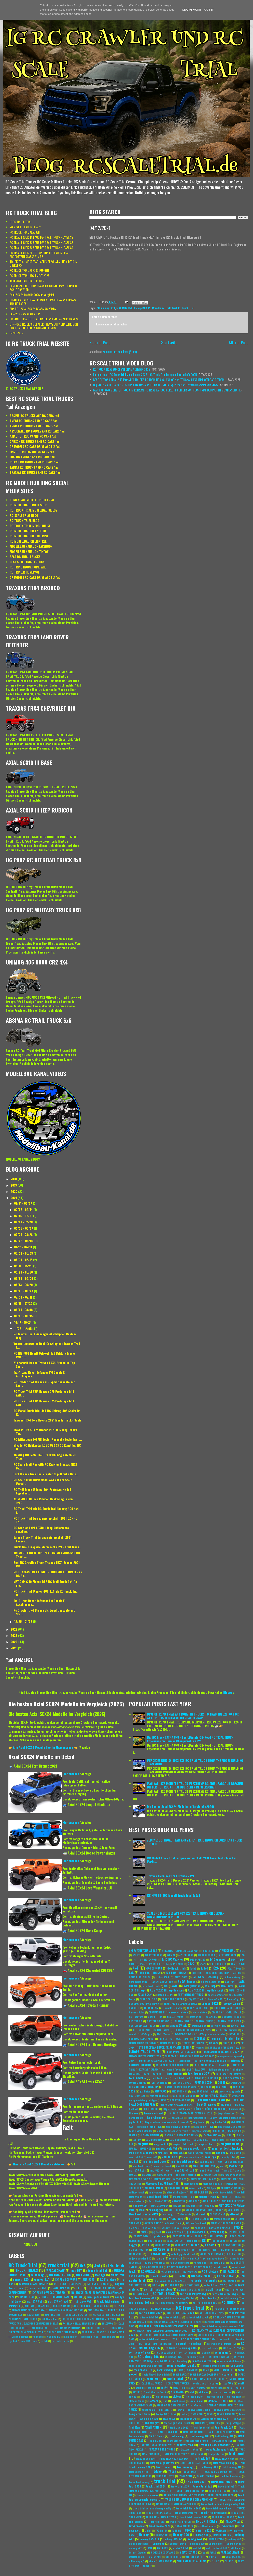  What do you see at coordinates (198, 2008) in the screenshot?
I see `BUGGY RACE EVENT` at bounding box center [198, 2008].